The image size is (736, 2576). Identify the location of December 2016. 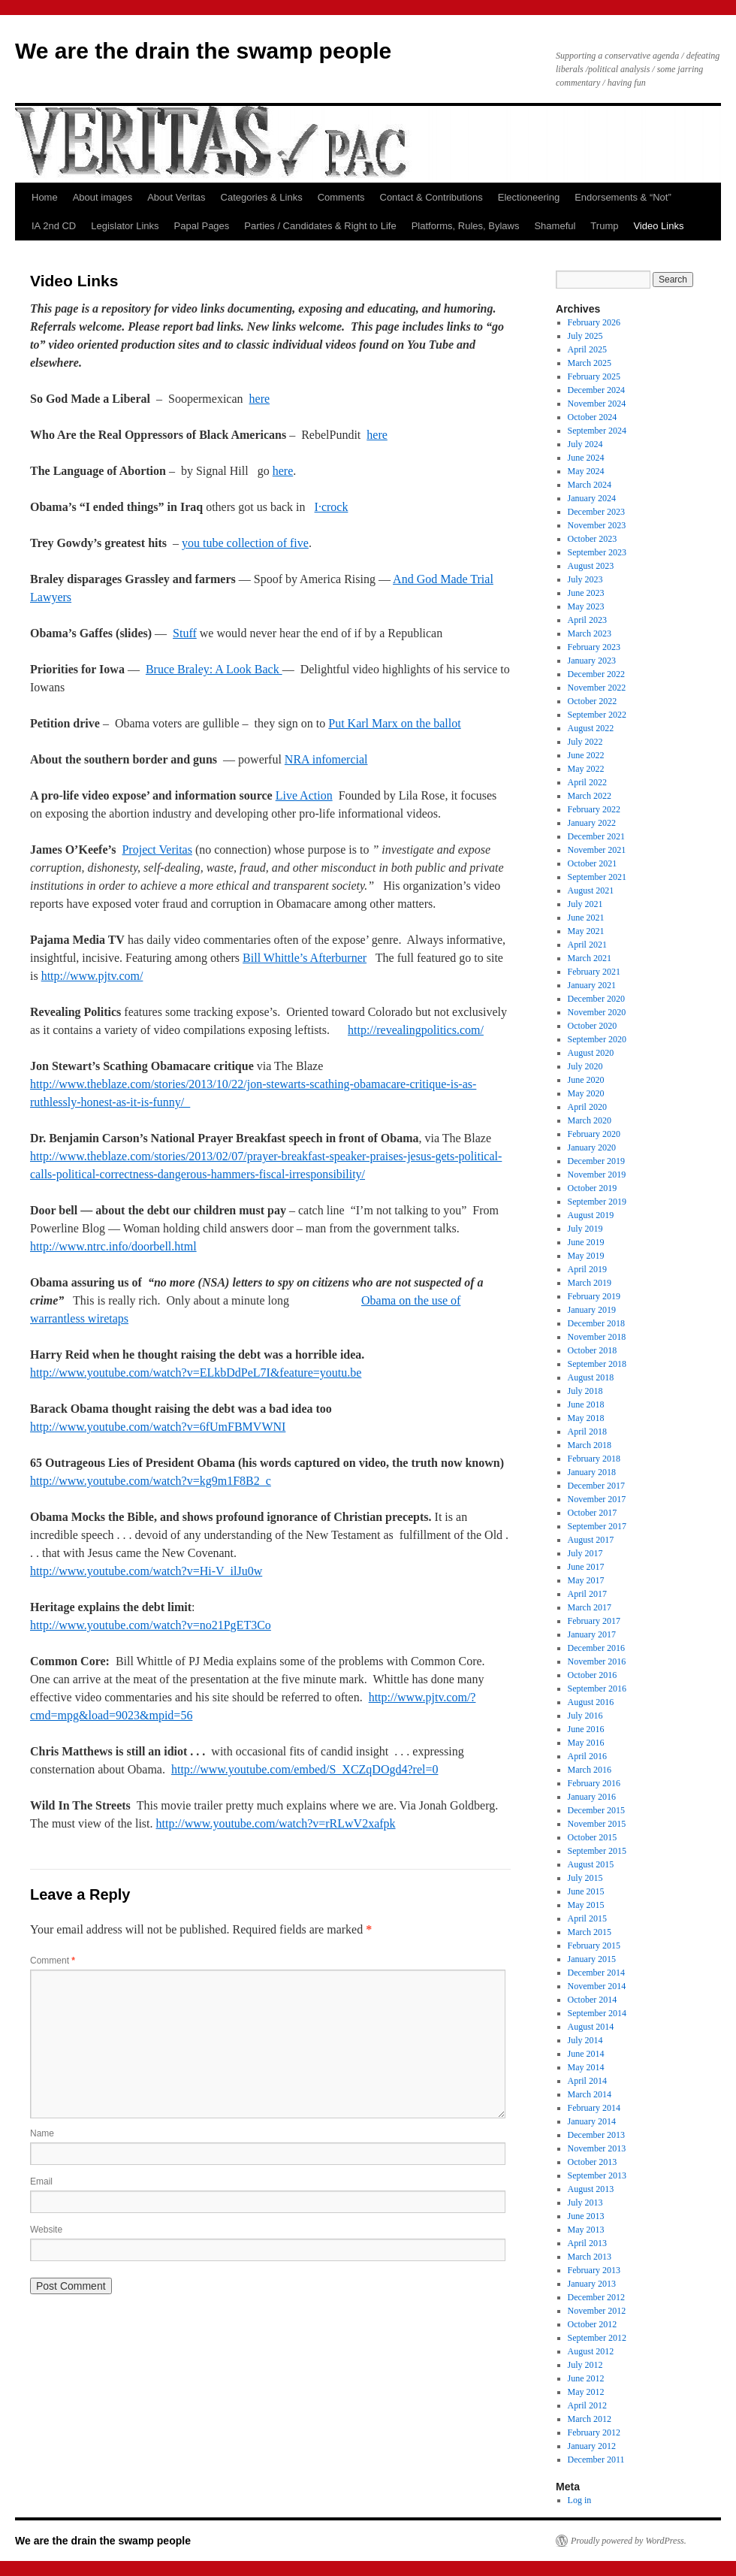
(596, 1648).